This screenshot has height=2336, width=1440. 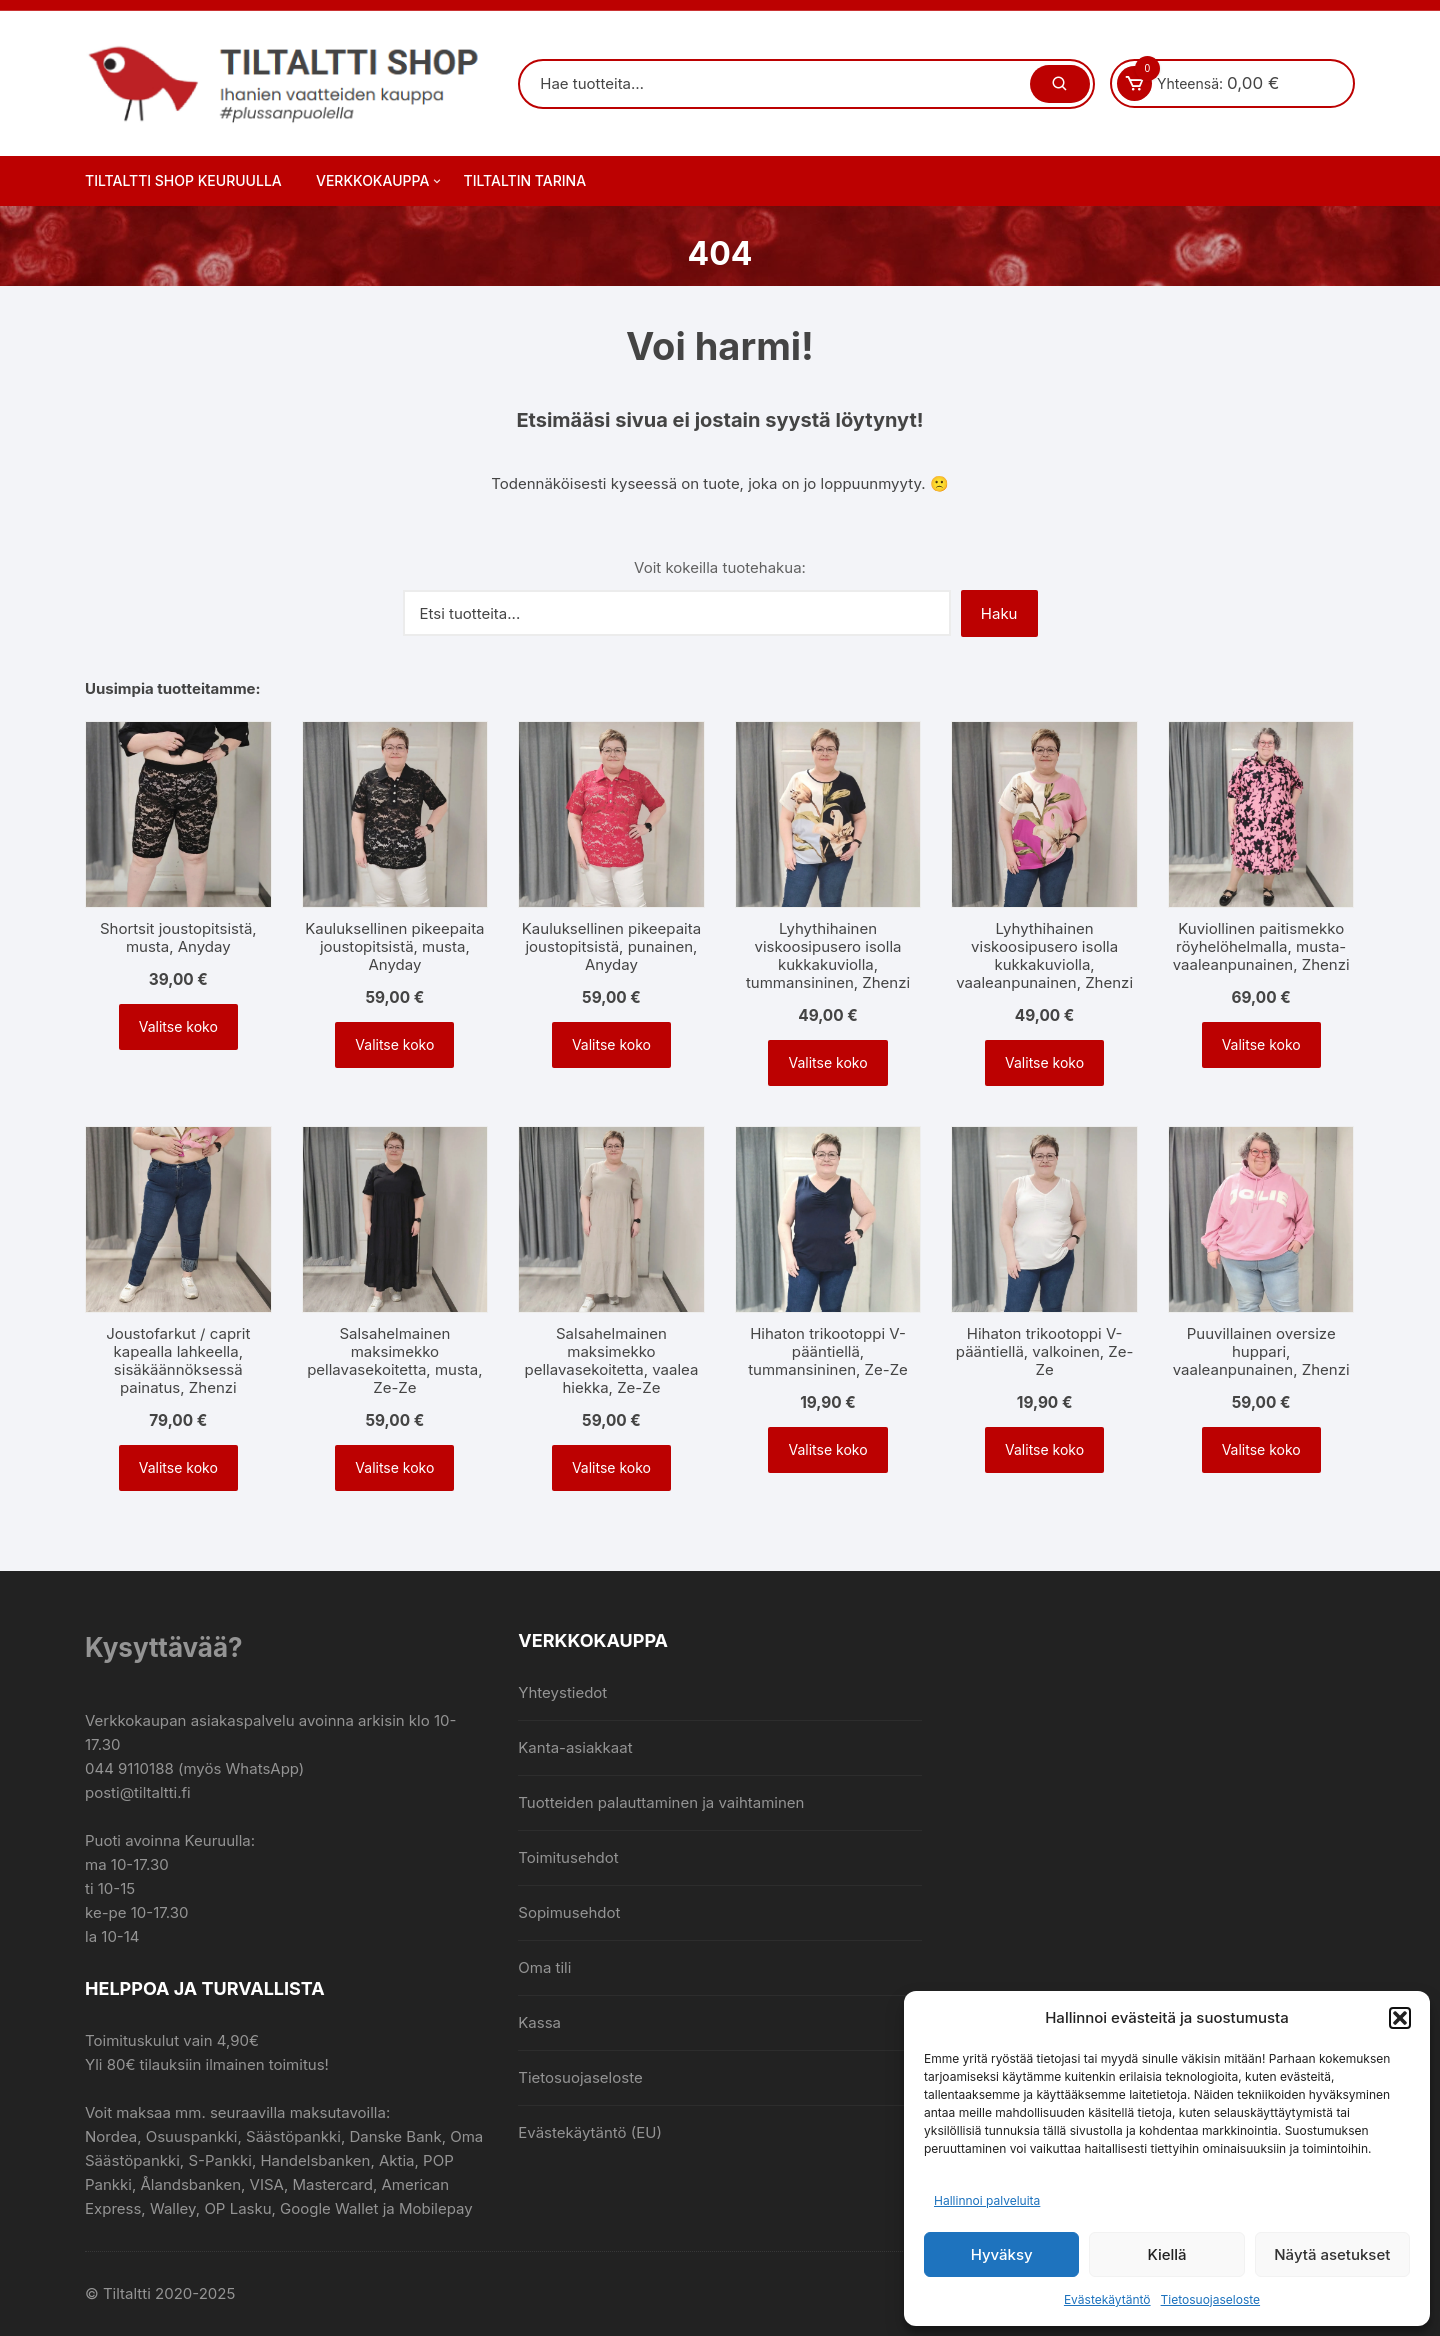 I want to click on Kassa, so click(x=539, y=2022).